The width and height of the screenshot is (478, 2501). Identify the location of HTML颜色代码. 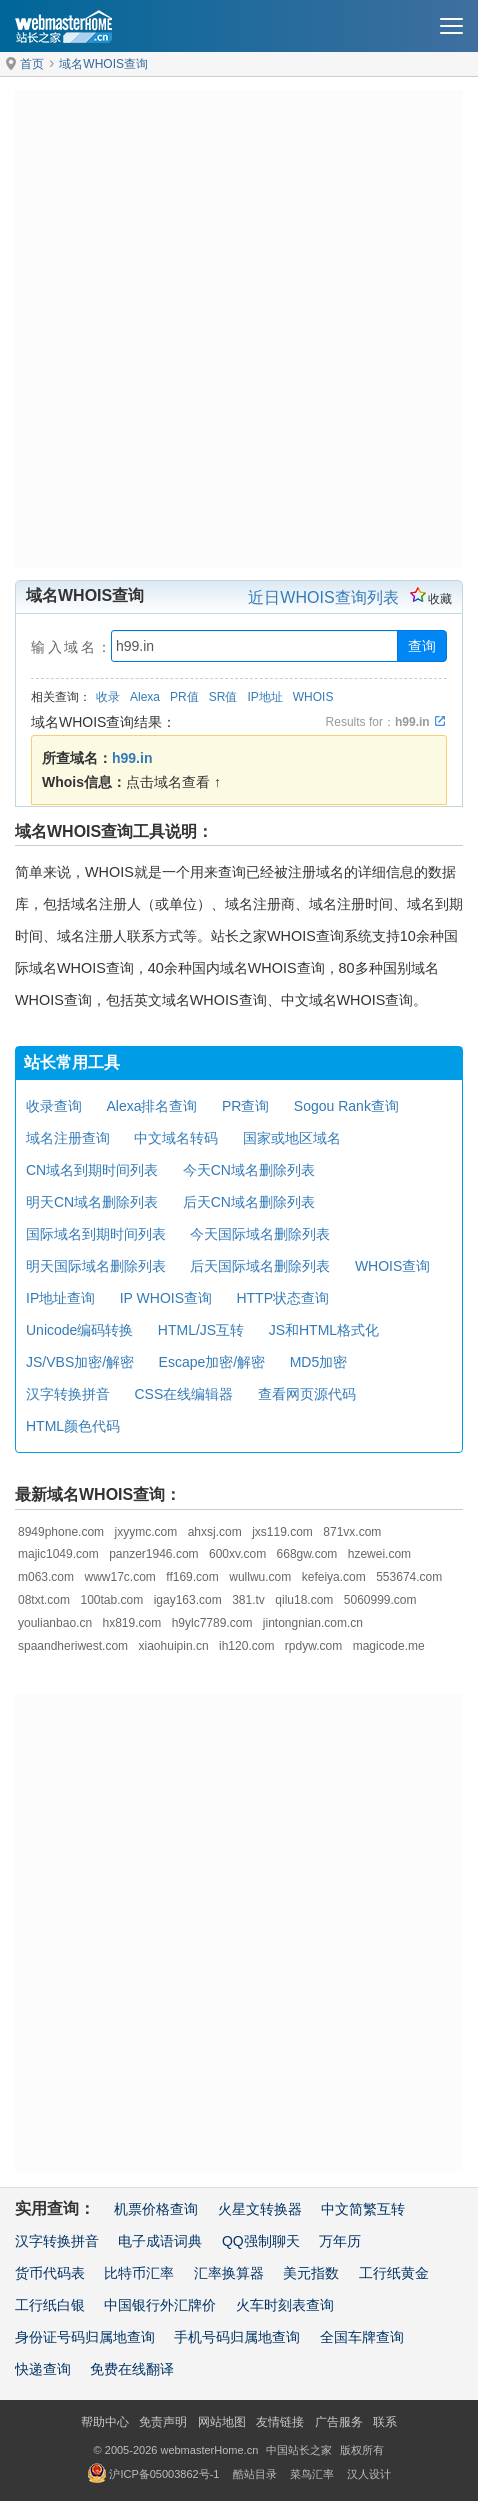
(73, 1426).